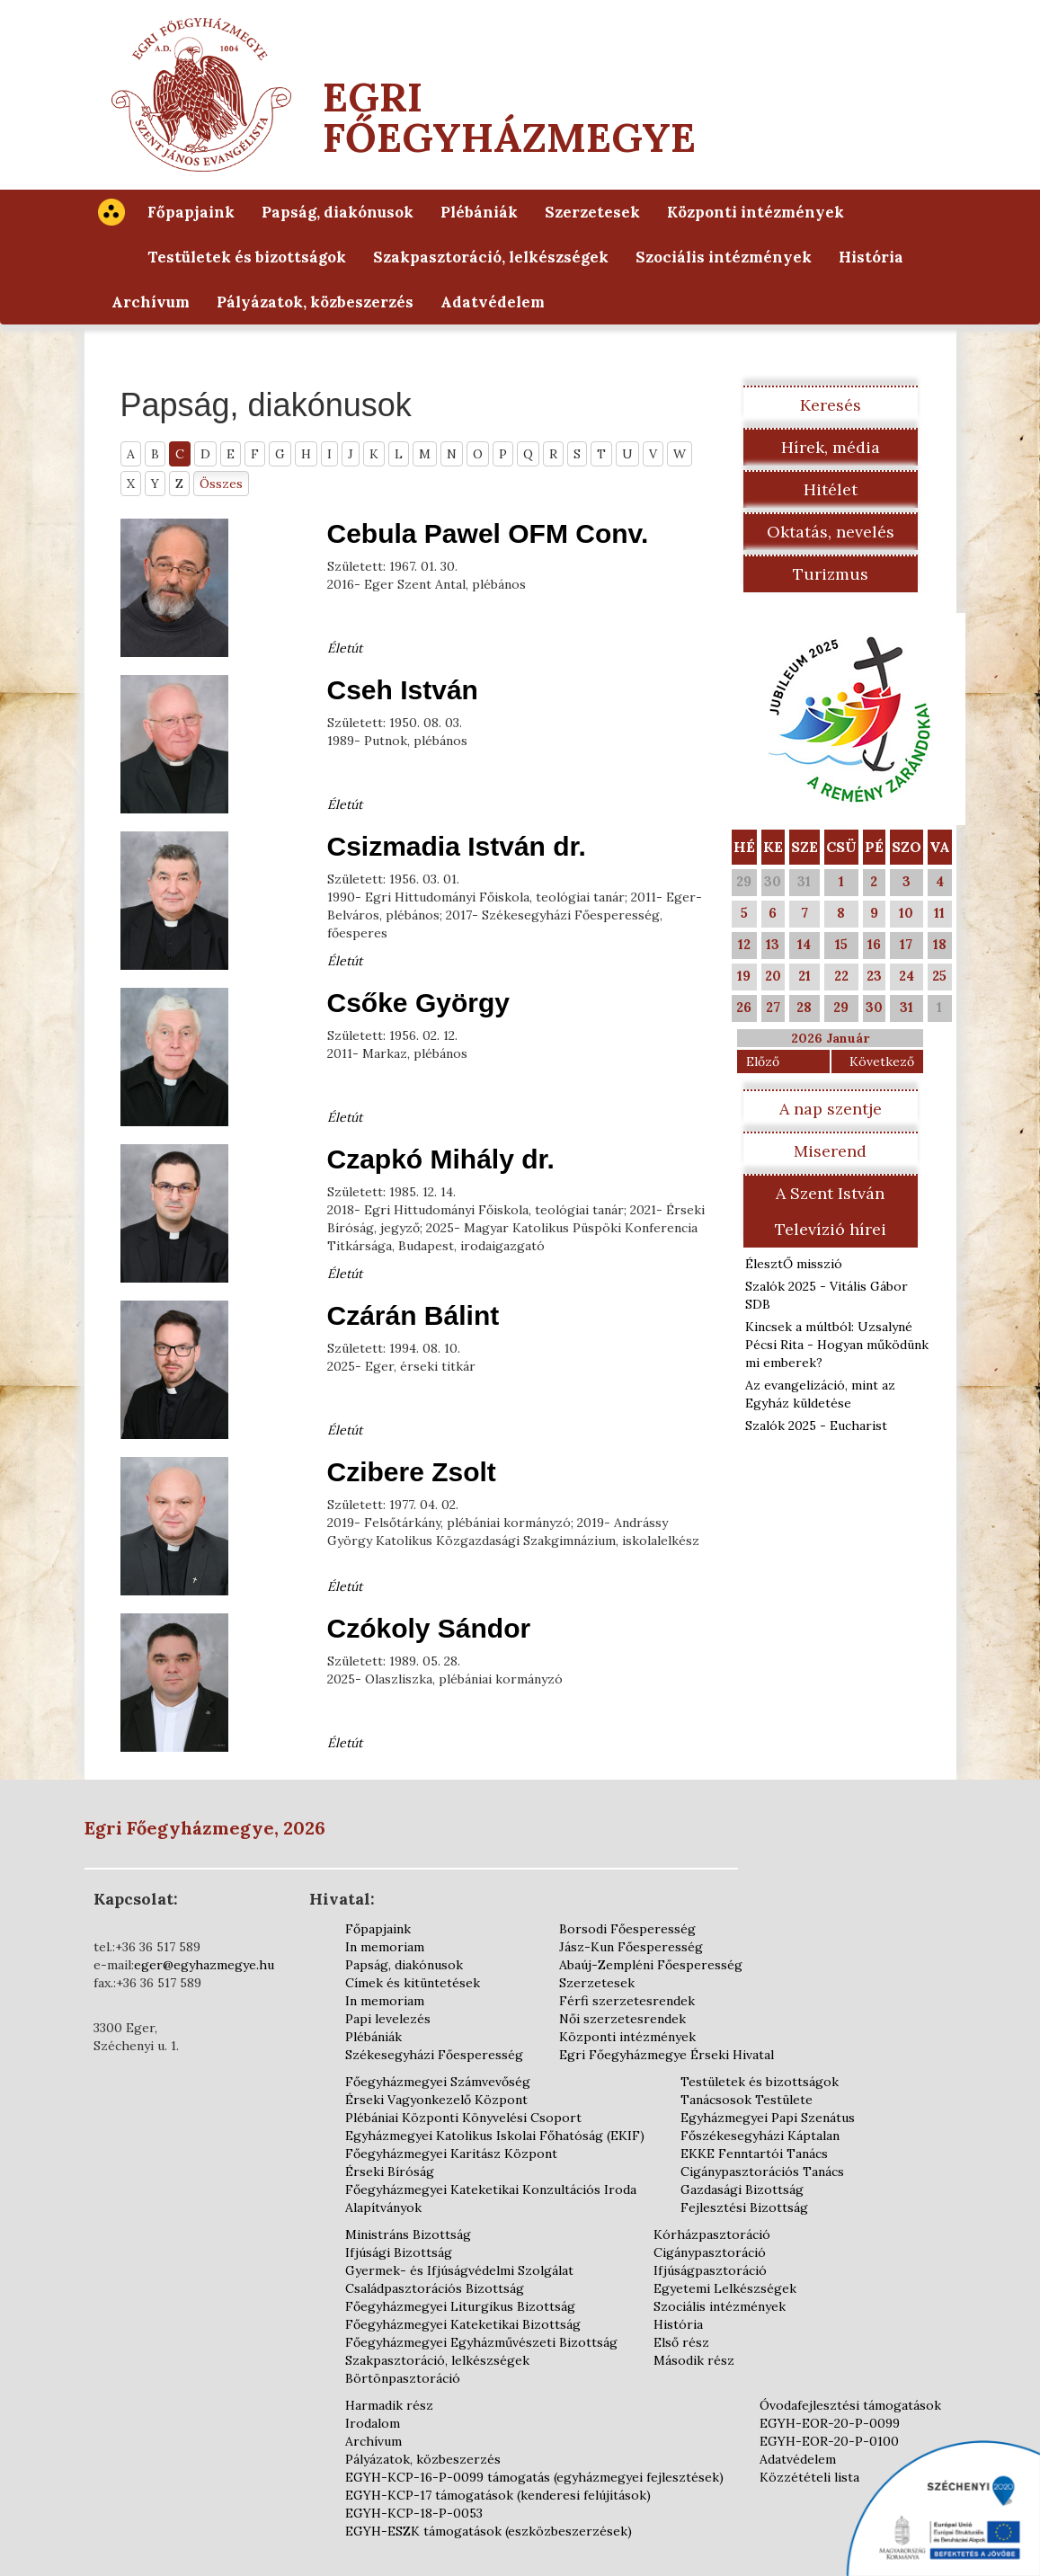 This screenshot has width=1040, height=2576. What do you see at coordinates (491, 257) in the screenshot?
I see `Szakpasztoráció, lelkészségek` at bounding box center [491, 257].